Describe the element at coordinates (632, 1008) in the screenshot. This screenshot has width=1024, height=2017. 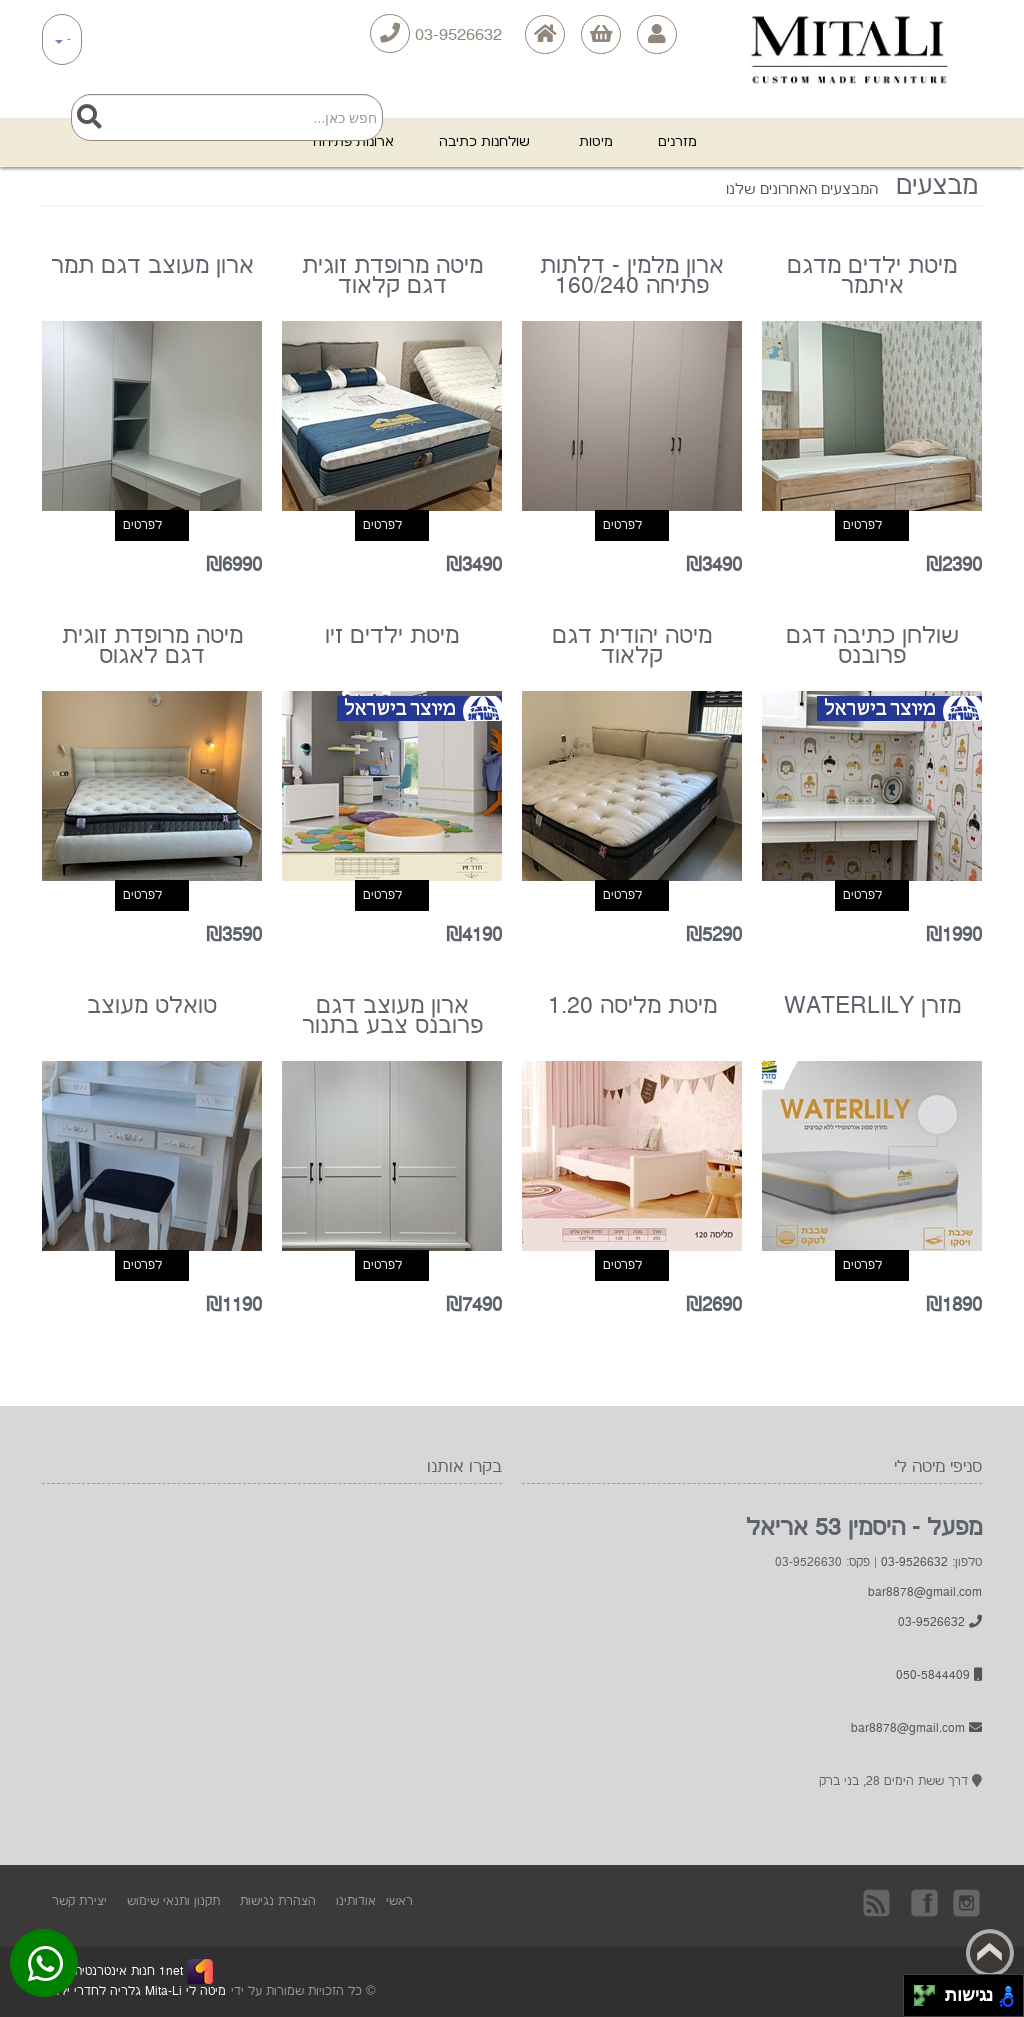
I see `מיטת מליסה 1.20` at that location.